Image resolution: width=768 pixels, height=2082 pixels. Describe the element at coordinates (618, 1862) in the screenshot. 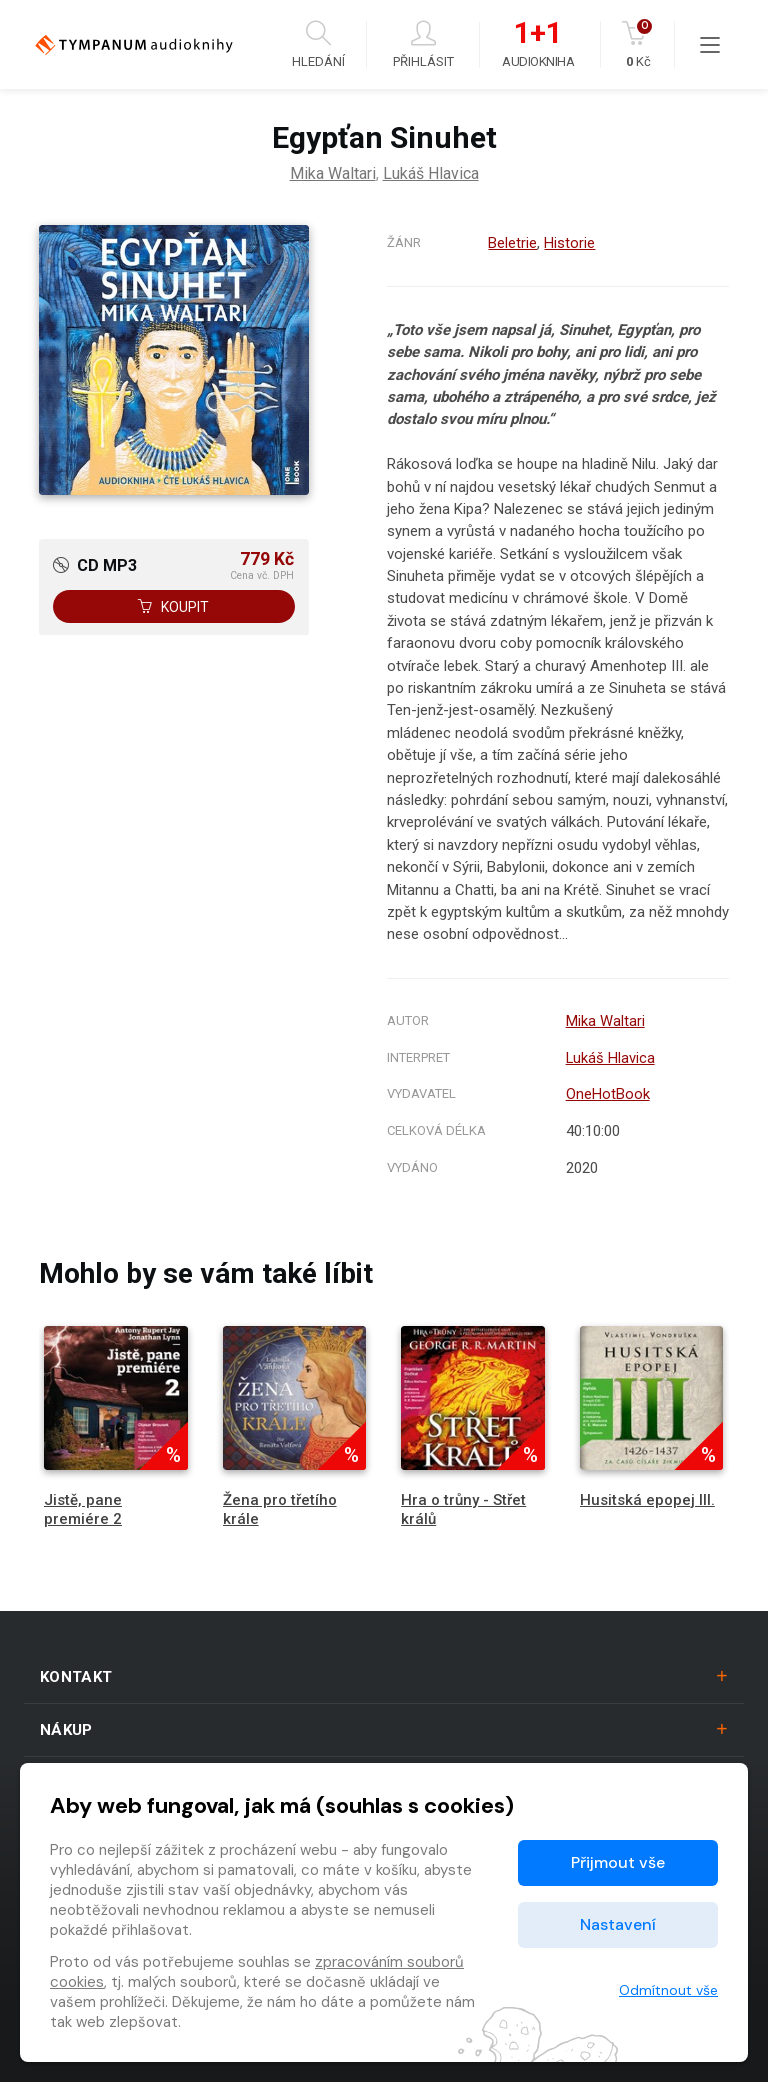

I see `Přijmout vše` at that location.